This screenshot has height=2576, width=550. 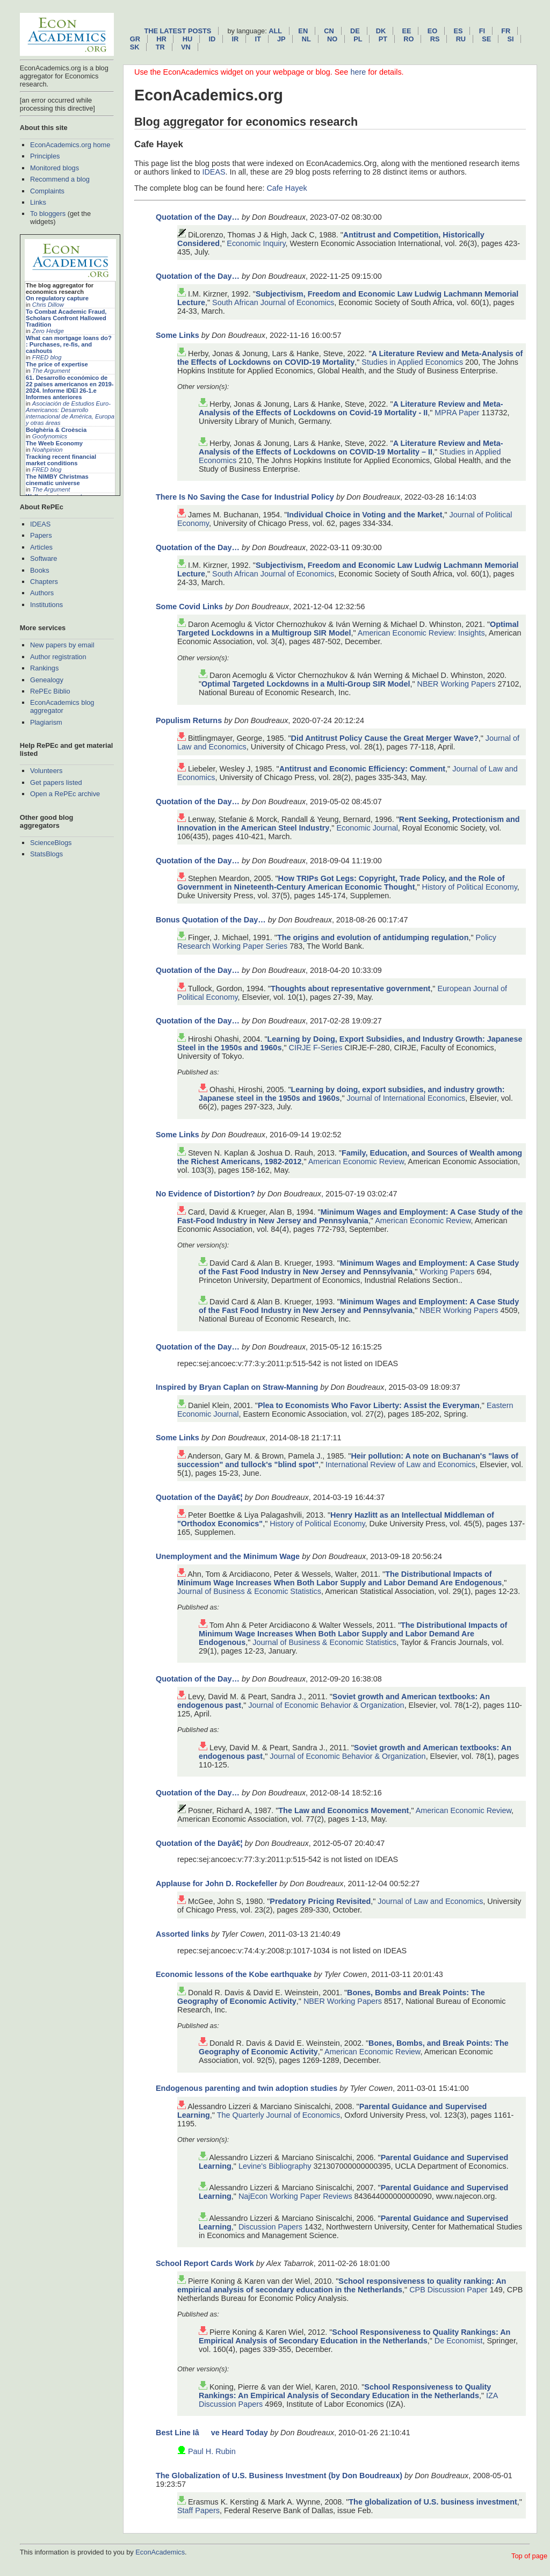 What do you see at coordinates (341, 2285) in the screenshot?
I see `School responsiveness to quality ranking: An empirical analysis of secondary education in the Netherlands` at bounding box center [341, 2285].